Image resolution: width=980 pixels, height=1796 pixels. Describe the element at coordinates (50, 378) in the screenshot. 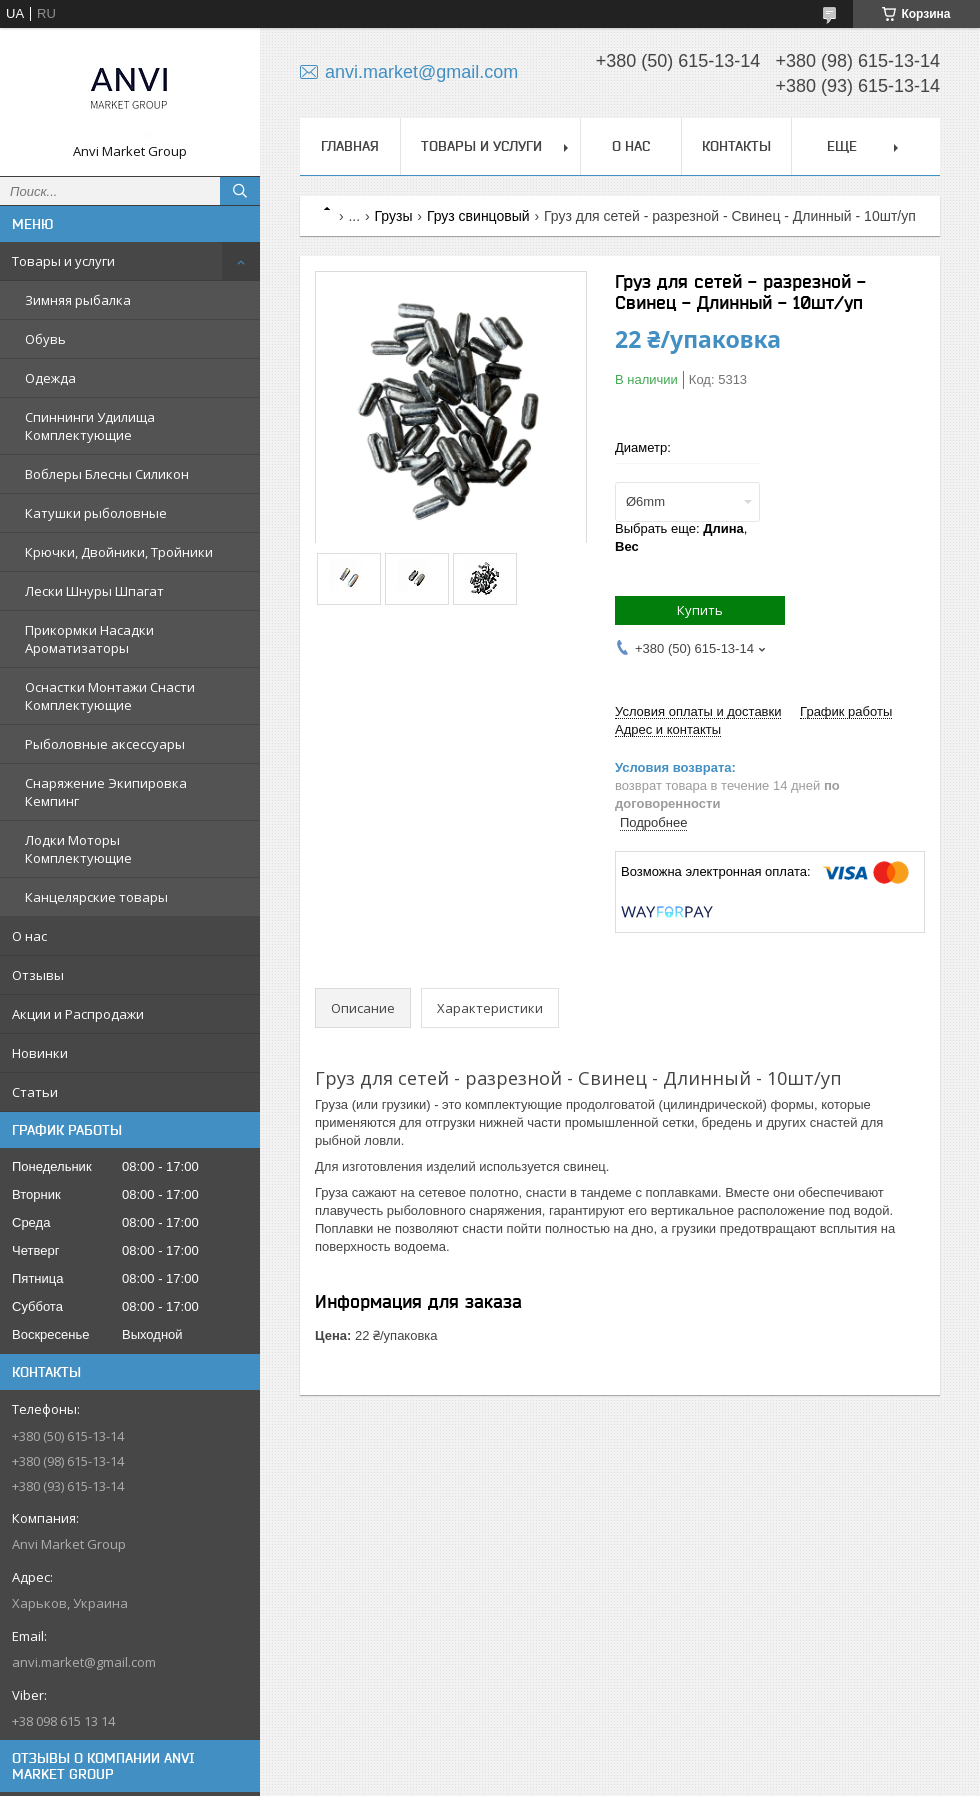

I see `Одежда` at that location.